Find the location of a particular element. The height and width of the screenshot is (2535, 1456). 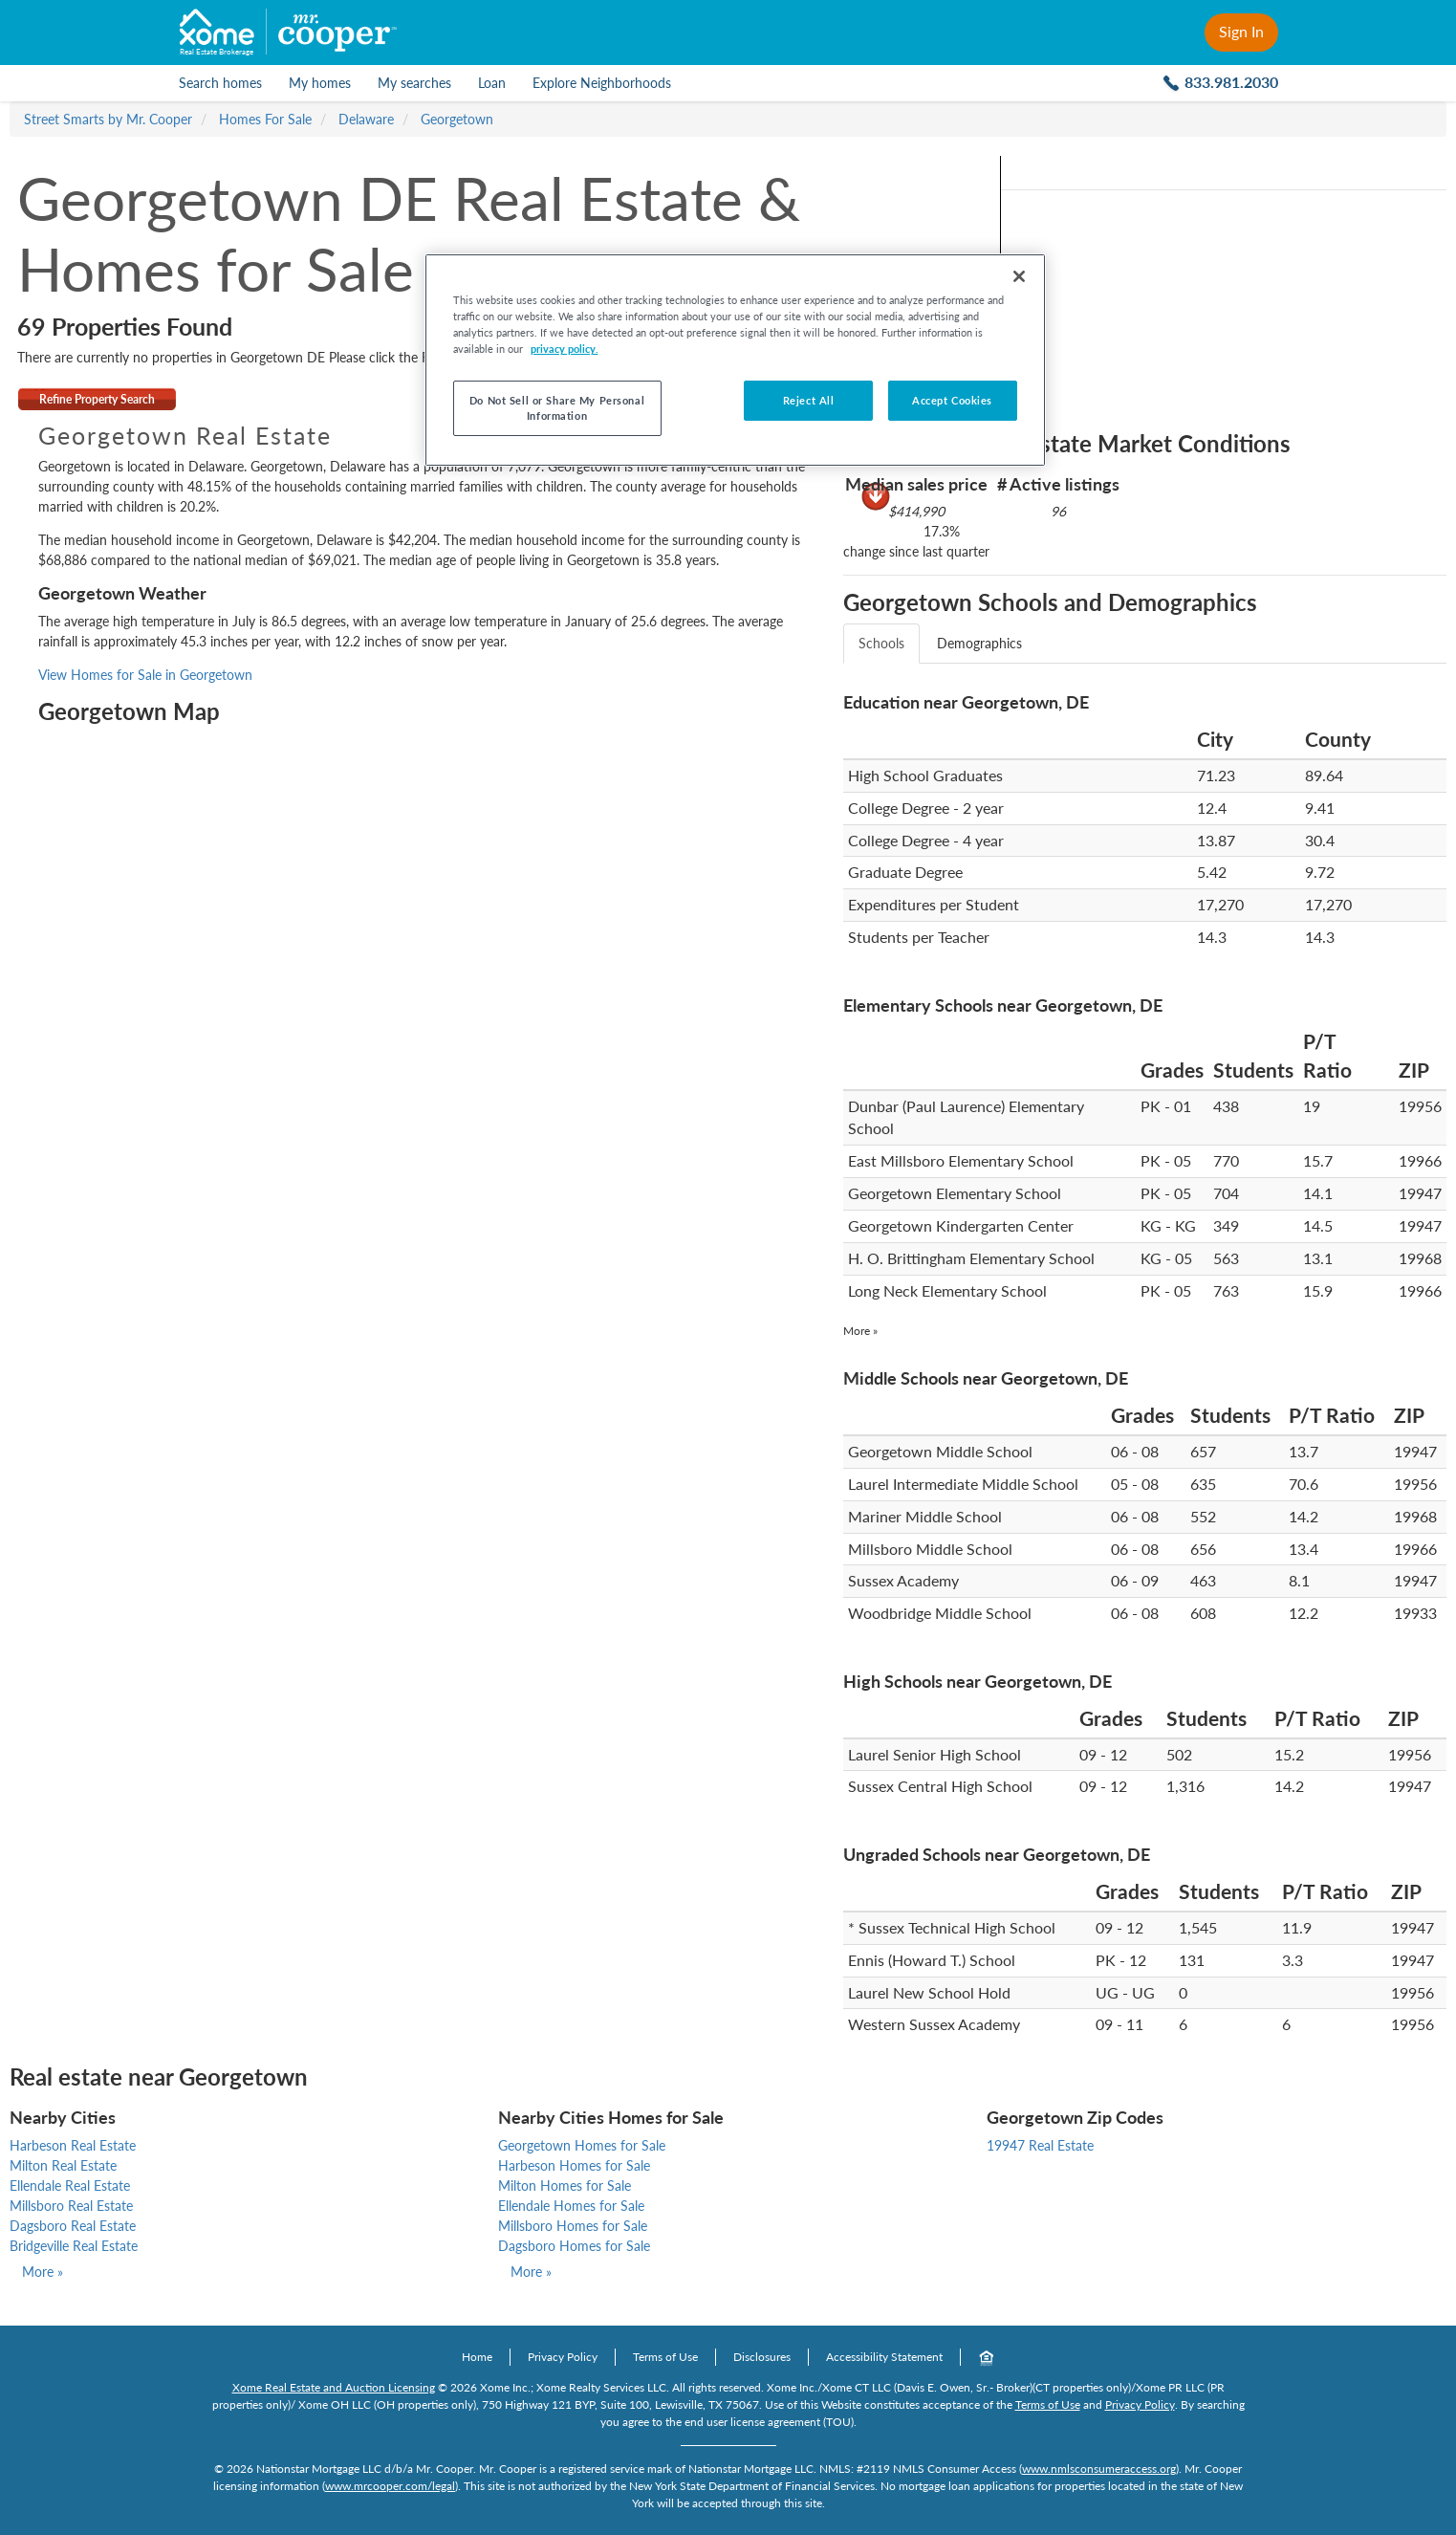

Millsboro Real Estate is located at coordinates (71, 2205).